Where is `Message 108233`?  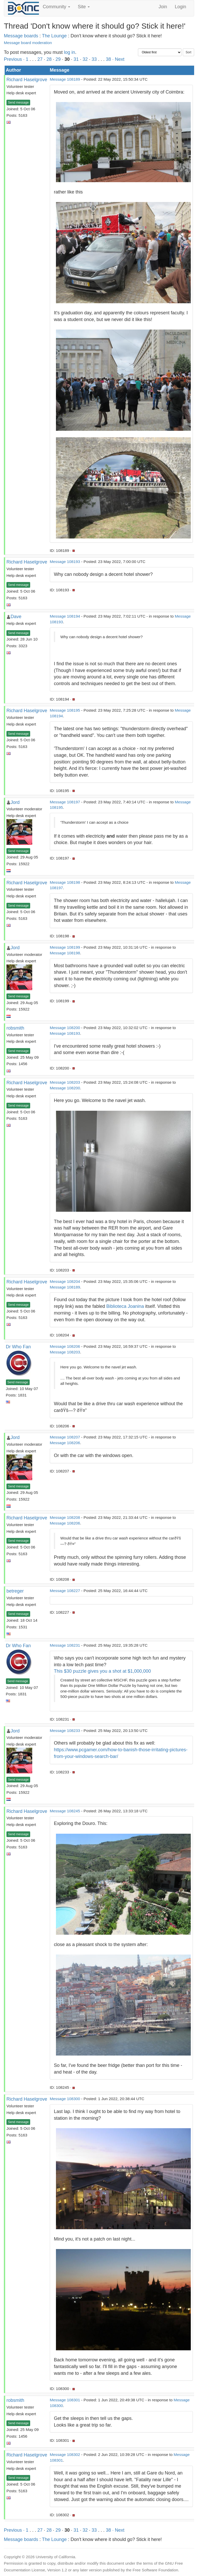
Message 108233 is located at coordinates (65, 1730).